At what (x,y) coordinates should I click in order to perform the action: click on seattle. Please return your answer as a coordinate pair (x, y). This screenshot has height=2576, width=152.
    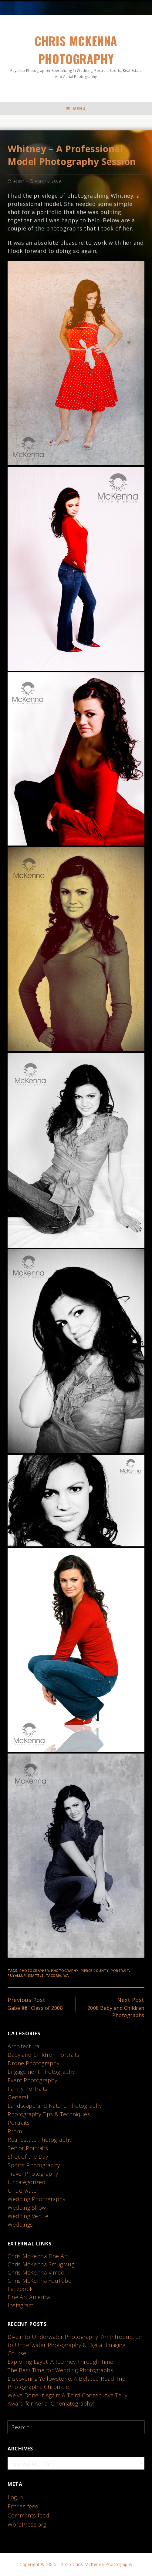
    Looking at the image, I should click on (36, 1976).